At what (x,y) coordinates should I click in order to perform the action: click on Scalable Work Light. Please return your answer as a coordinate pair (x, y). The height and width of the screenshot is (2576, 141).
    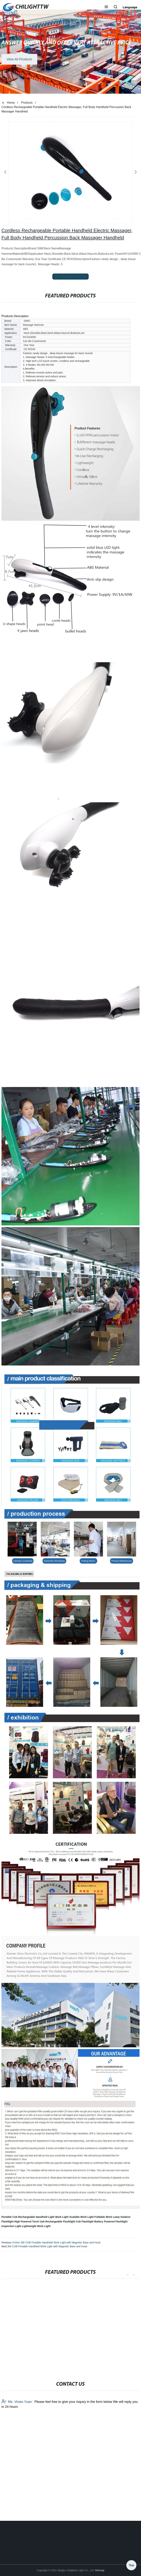
    Looking at the image, I should click on (81, 2216).